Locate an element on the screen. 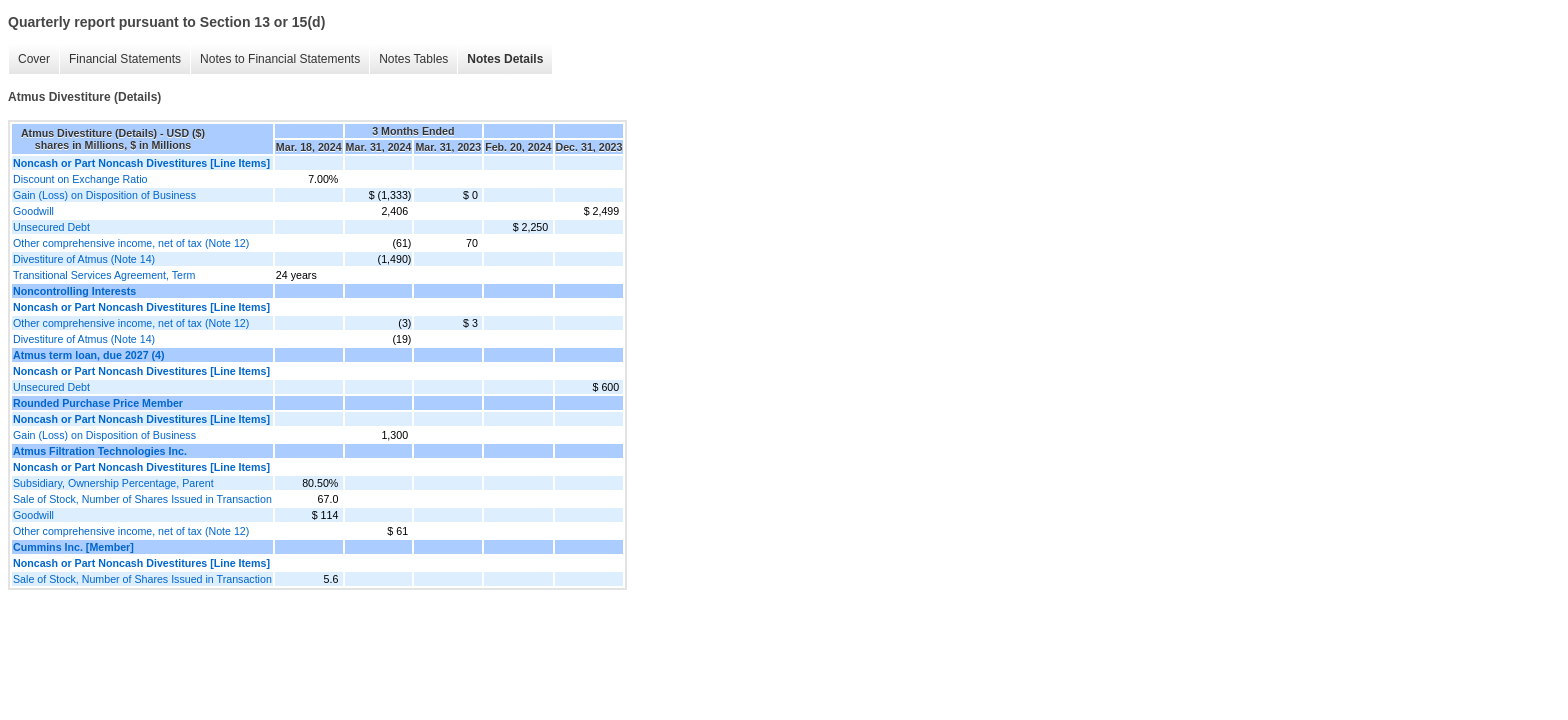  Sale of Stock, Number of Shares Issued in Transaction is located at coordinates (142, 499).